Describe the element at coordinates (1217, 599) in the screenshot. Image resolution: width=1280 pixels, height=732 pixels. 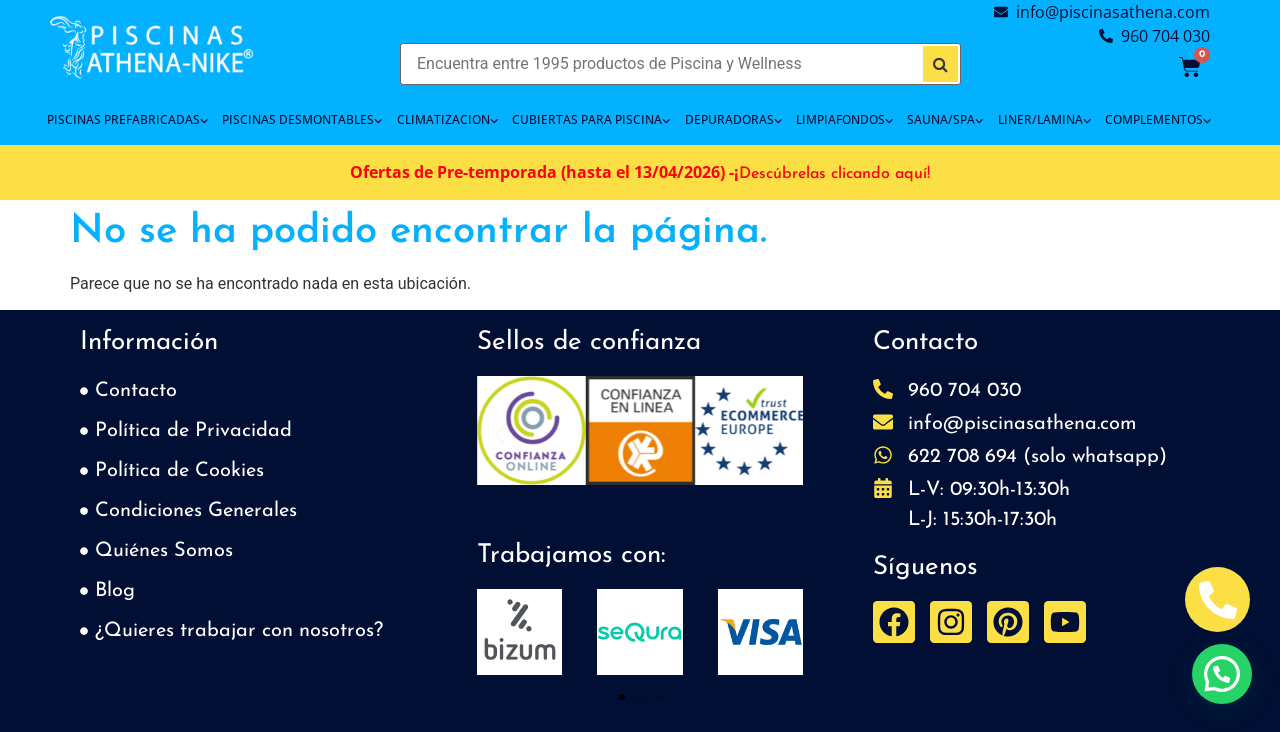
I see `[Abrir Telefono Teléfono]` at that location.